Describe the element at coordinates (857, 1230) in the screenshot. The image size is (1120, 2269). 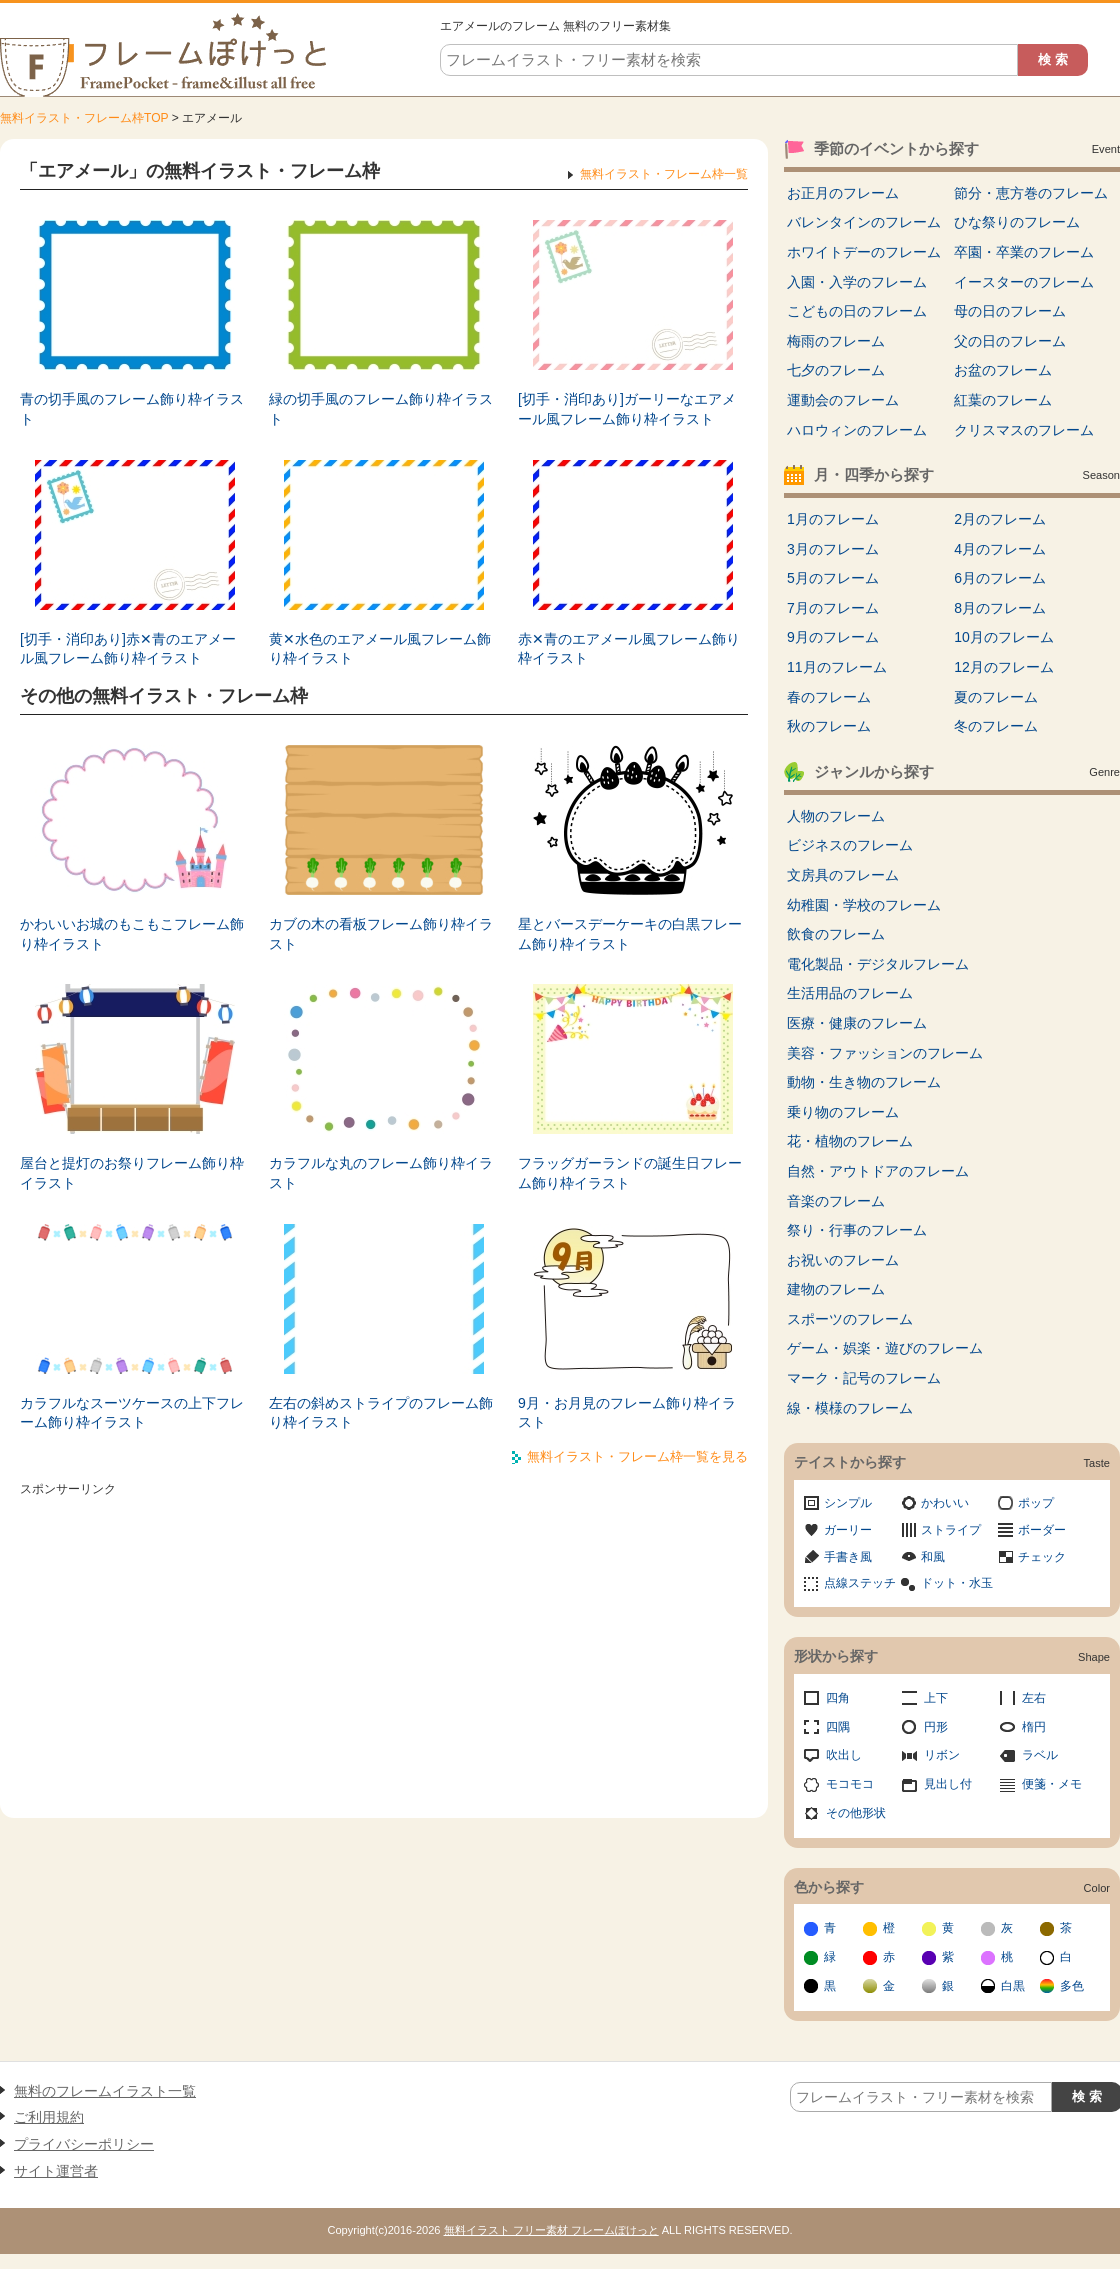
I see `祭り・行事のフレーム` at that location.